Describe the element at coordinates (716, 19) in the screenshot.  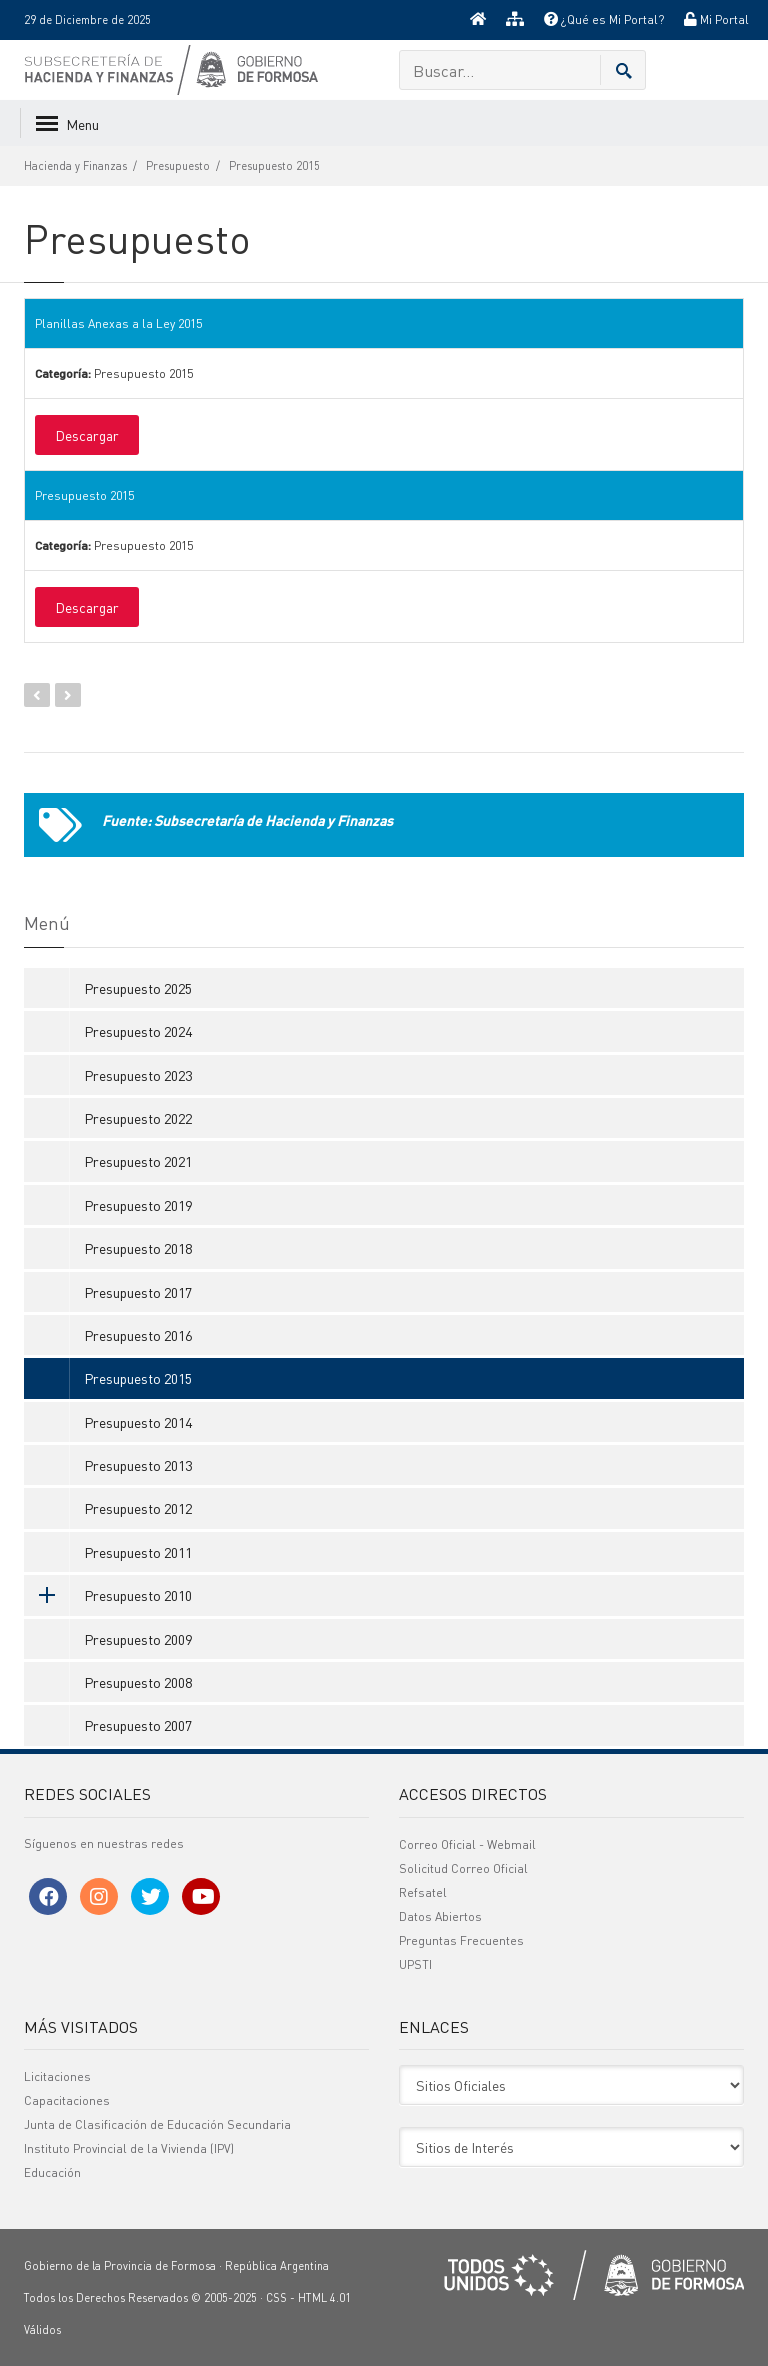
I see `Mi Portal` at that location.